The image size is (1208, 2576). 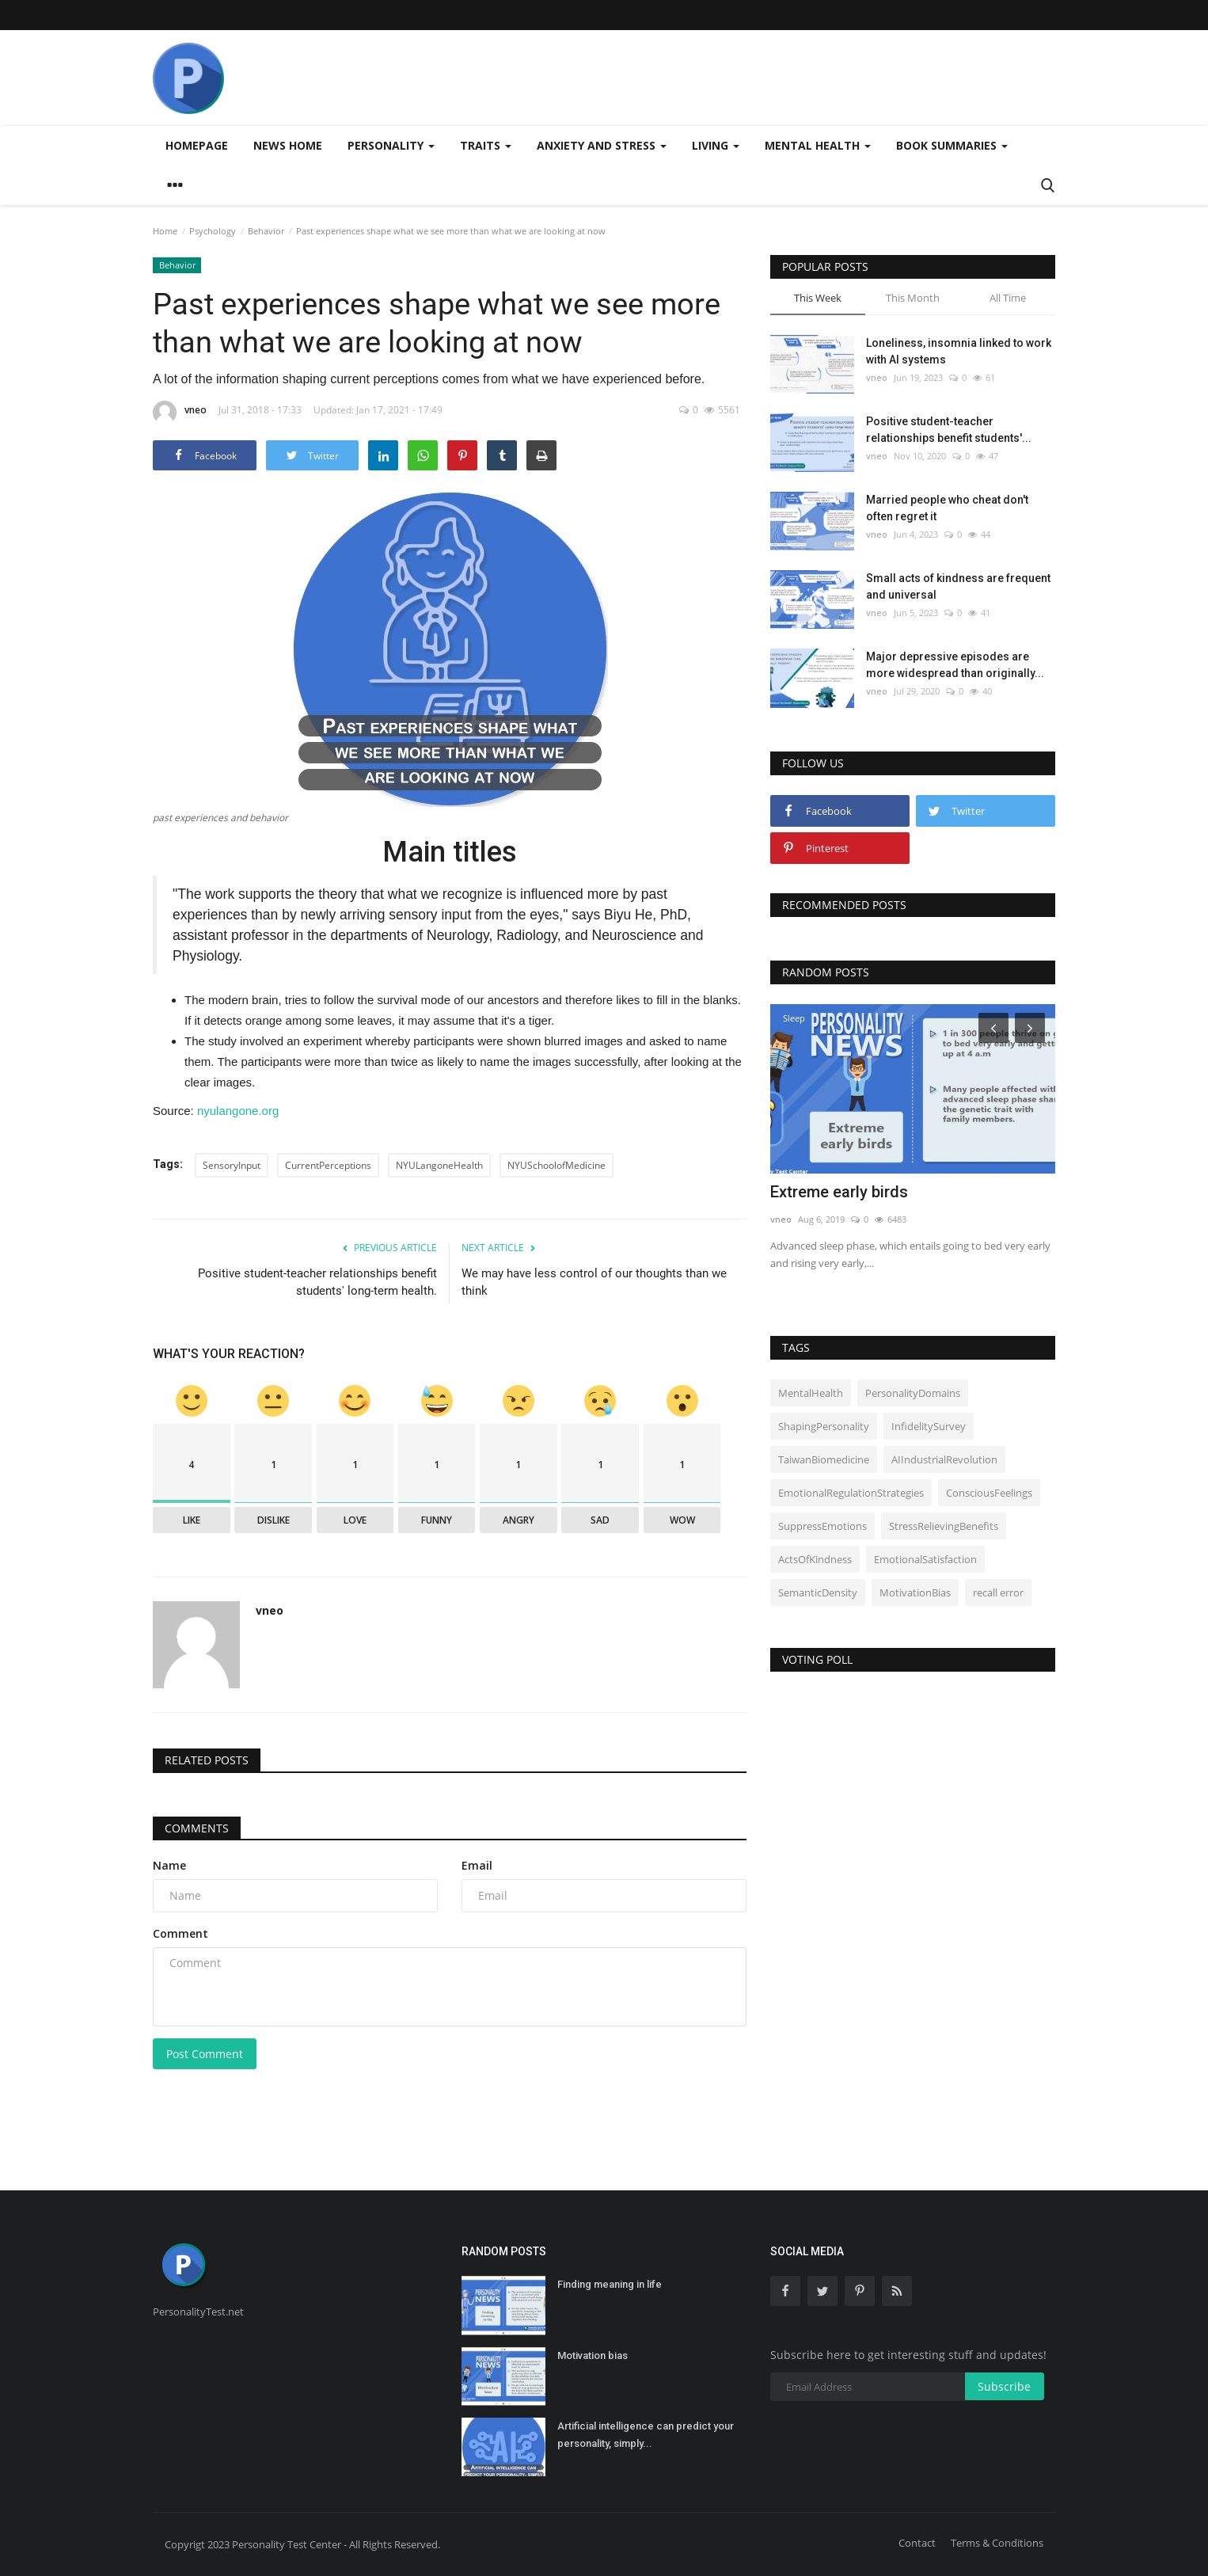 What do you see at coordinates (817, 1592) in the screenshot?
I see `SemanticDensity` at bounding box center [817, 1592].